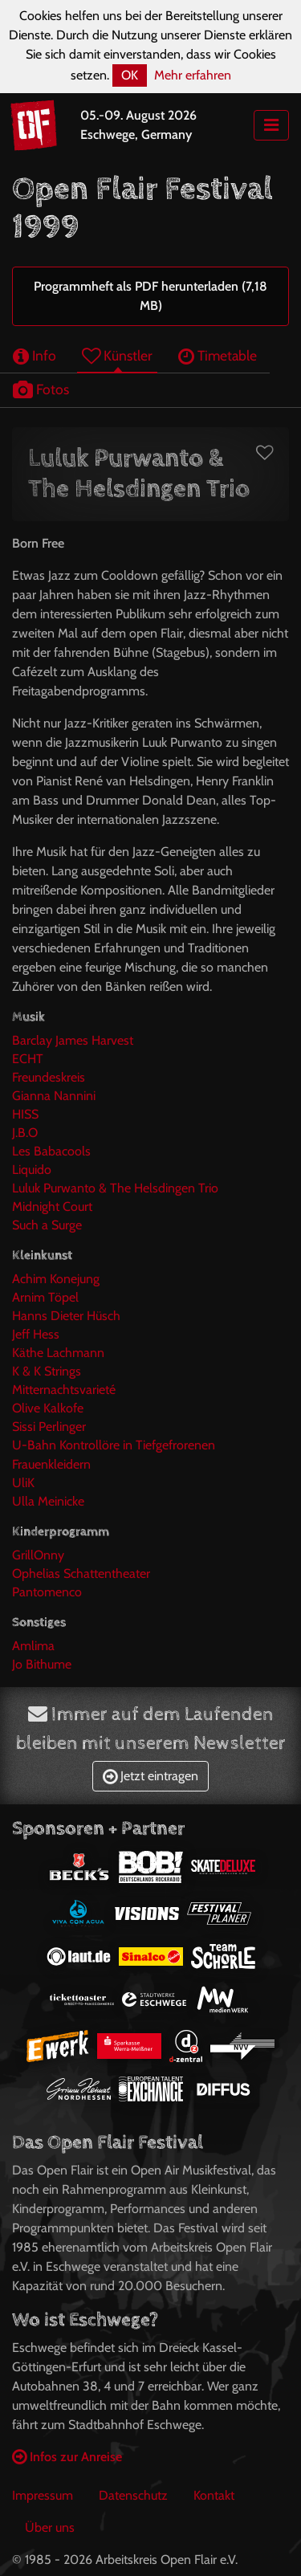  Describe the element at coordinates (48, 1077) in the screenshot. I see `Freundeskreis` at that location.